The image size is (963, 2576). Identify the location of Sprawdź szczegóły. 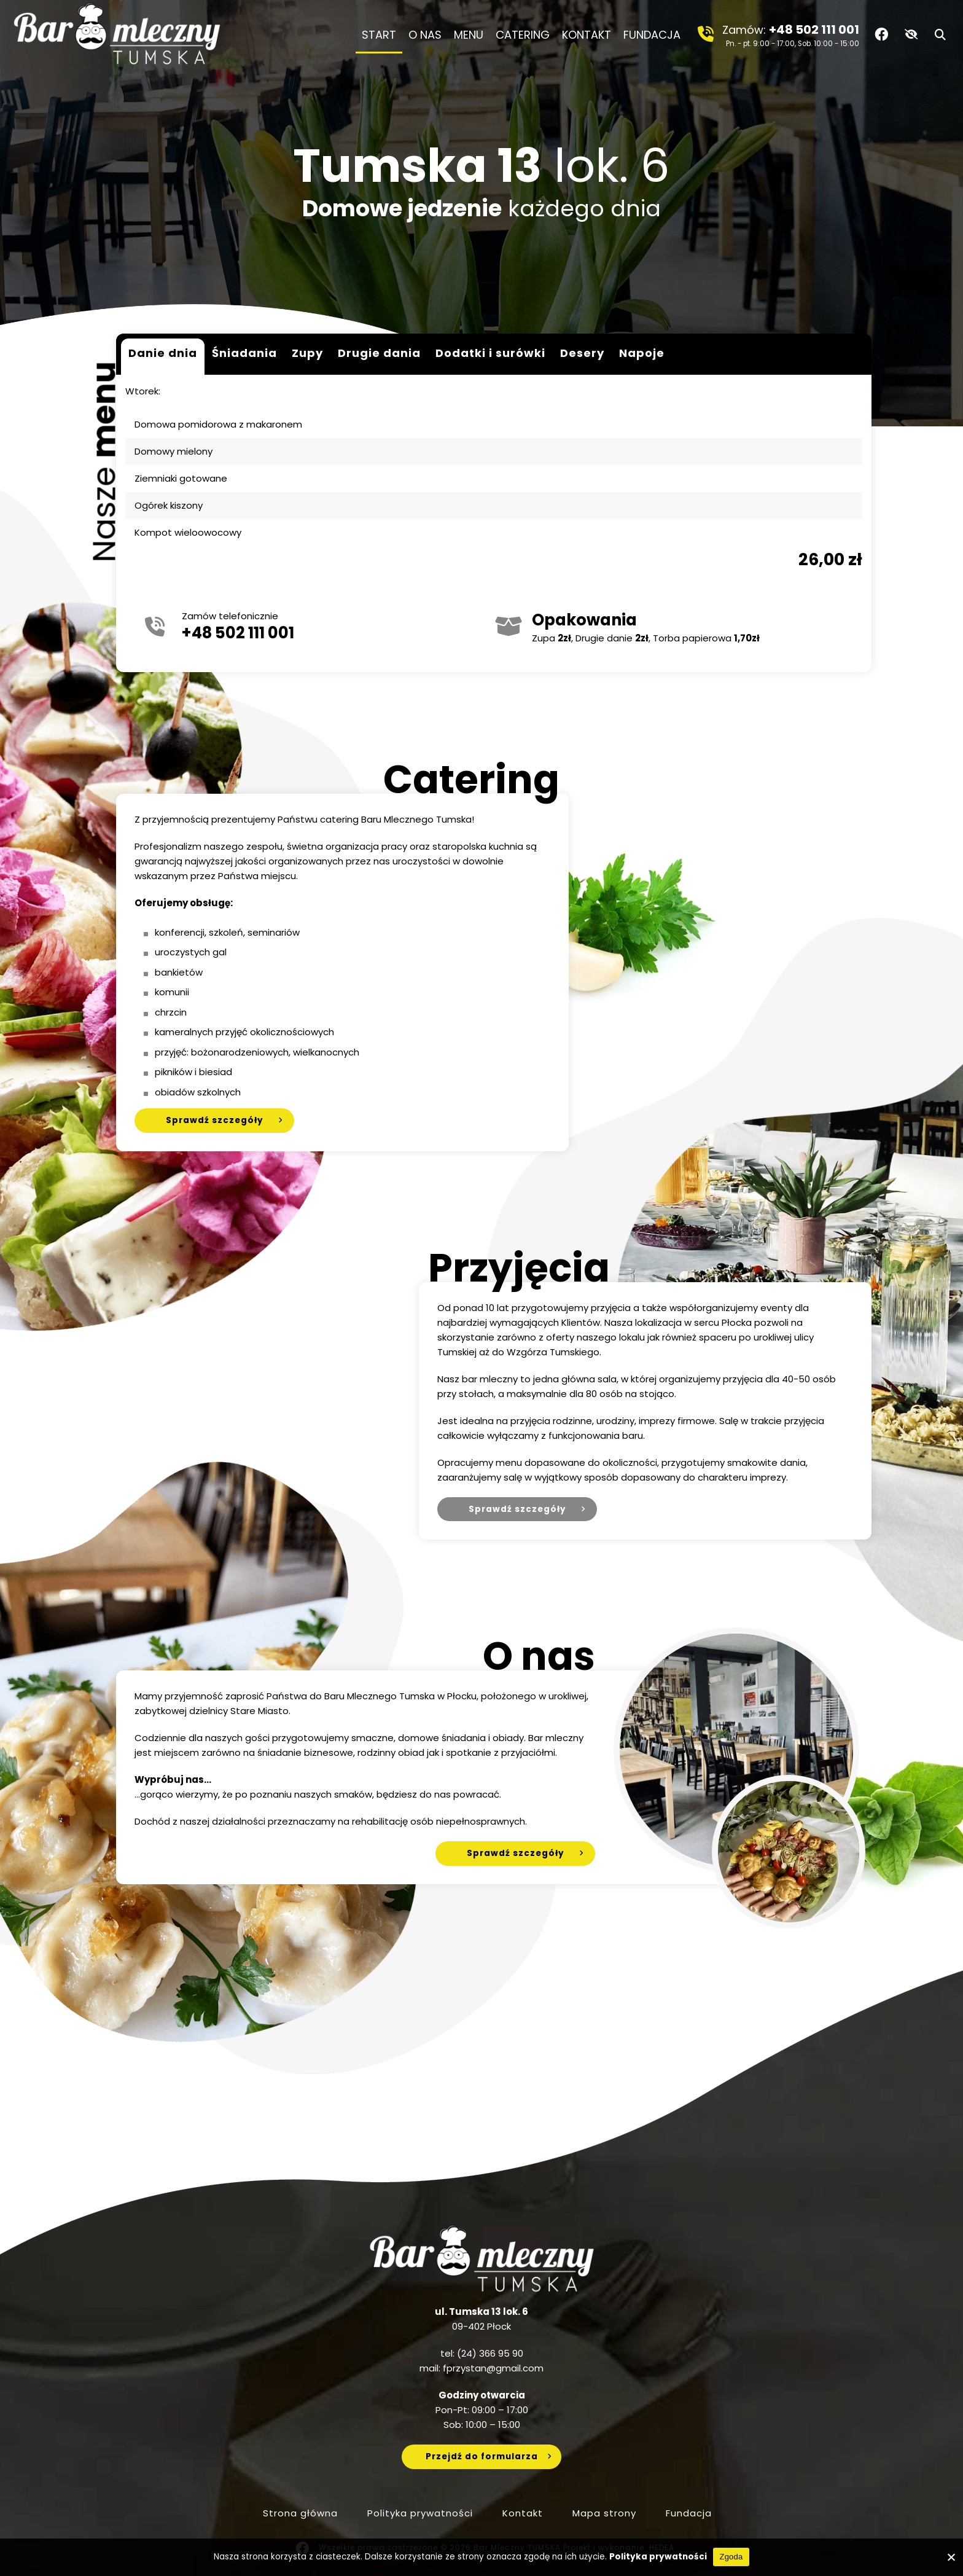
(214, 1120).